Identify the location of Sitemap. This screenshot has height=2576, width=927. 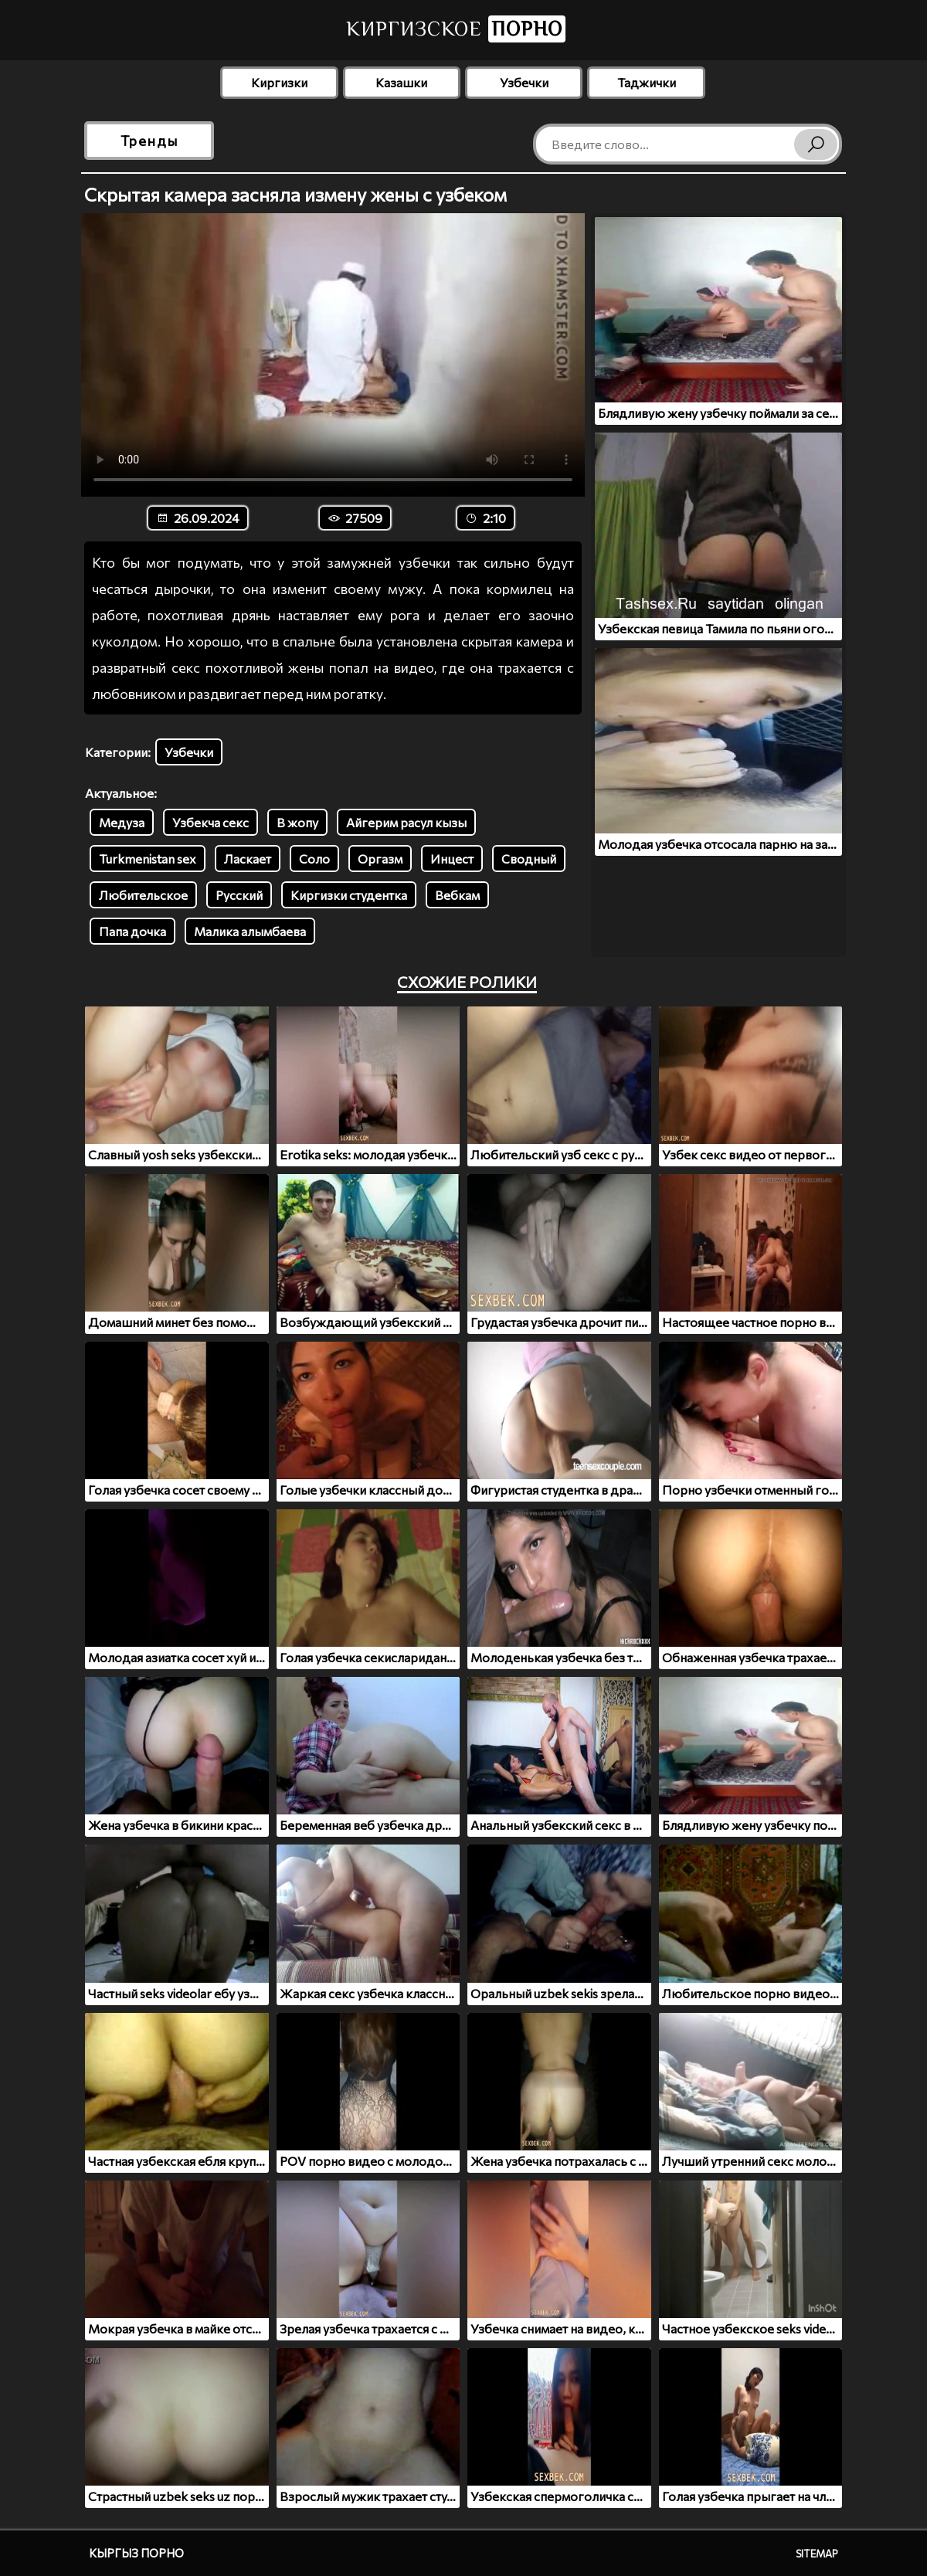
(817, 2553).